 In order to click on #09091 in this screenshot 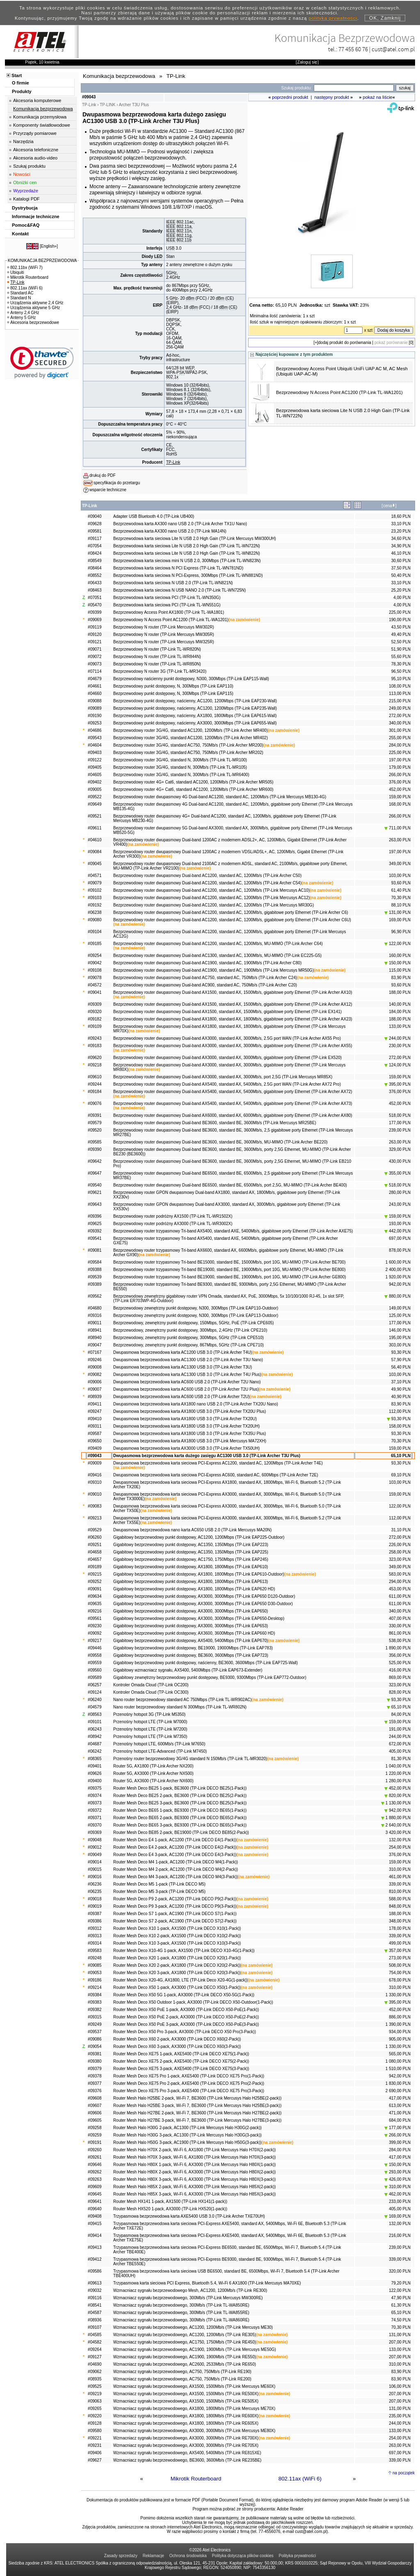, I will do `click(94, 1589)`.